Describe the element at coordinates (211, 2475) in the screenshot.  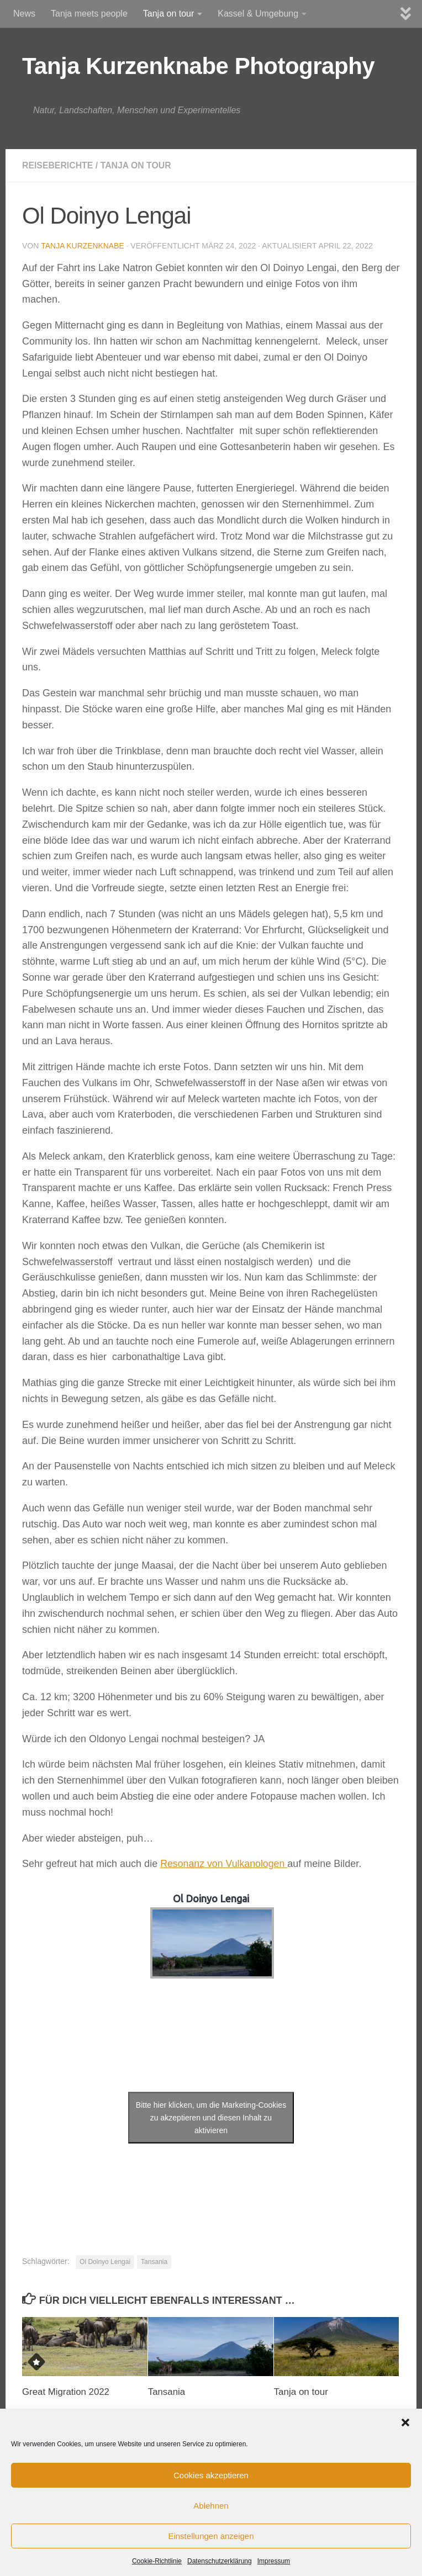
I see `Cookies akzeptieren` at that location.